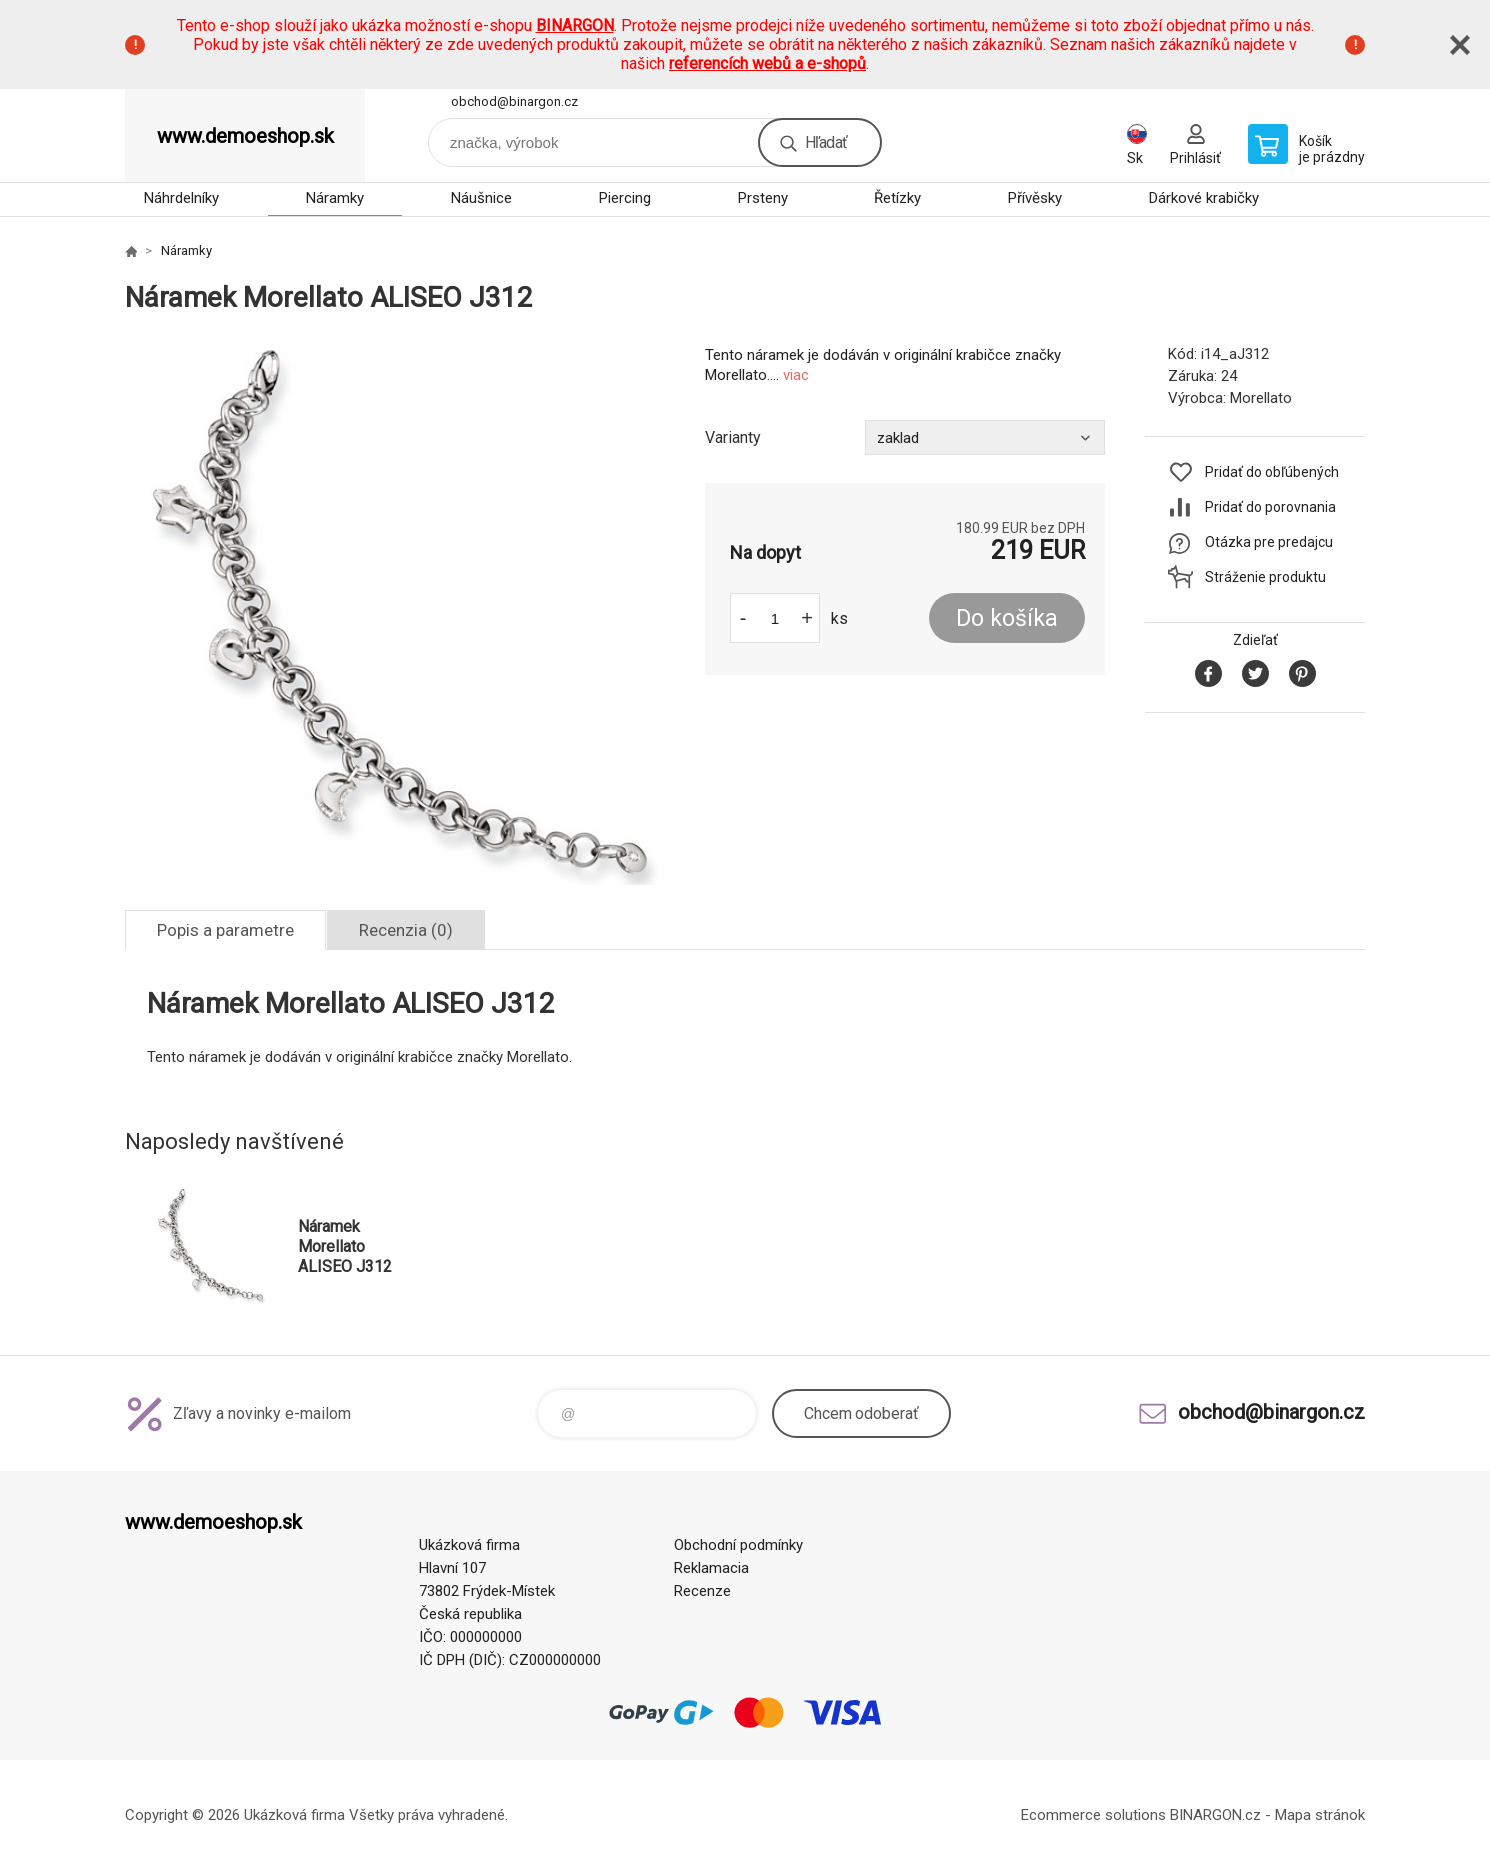 The width and height of the screenshot is (1490, 1869). What do you see at coordinates (1269, 542) in the screenshot?
I see `Otázka pre predajcu` at bounding box center [1269, 542].